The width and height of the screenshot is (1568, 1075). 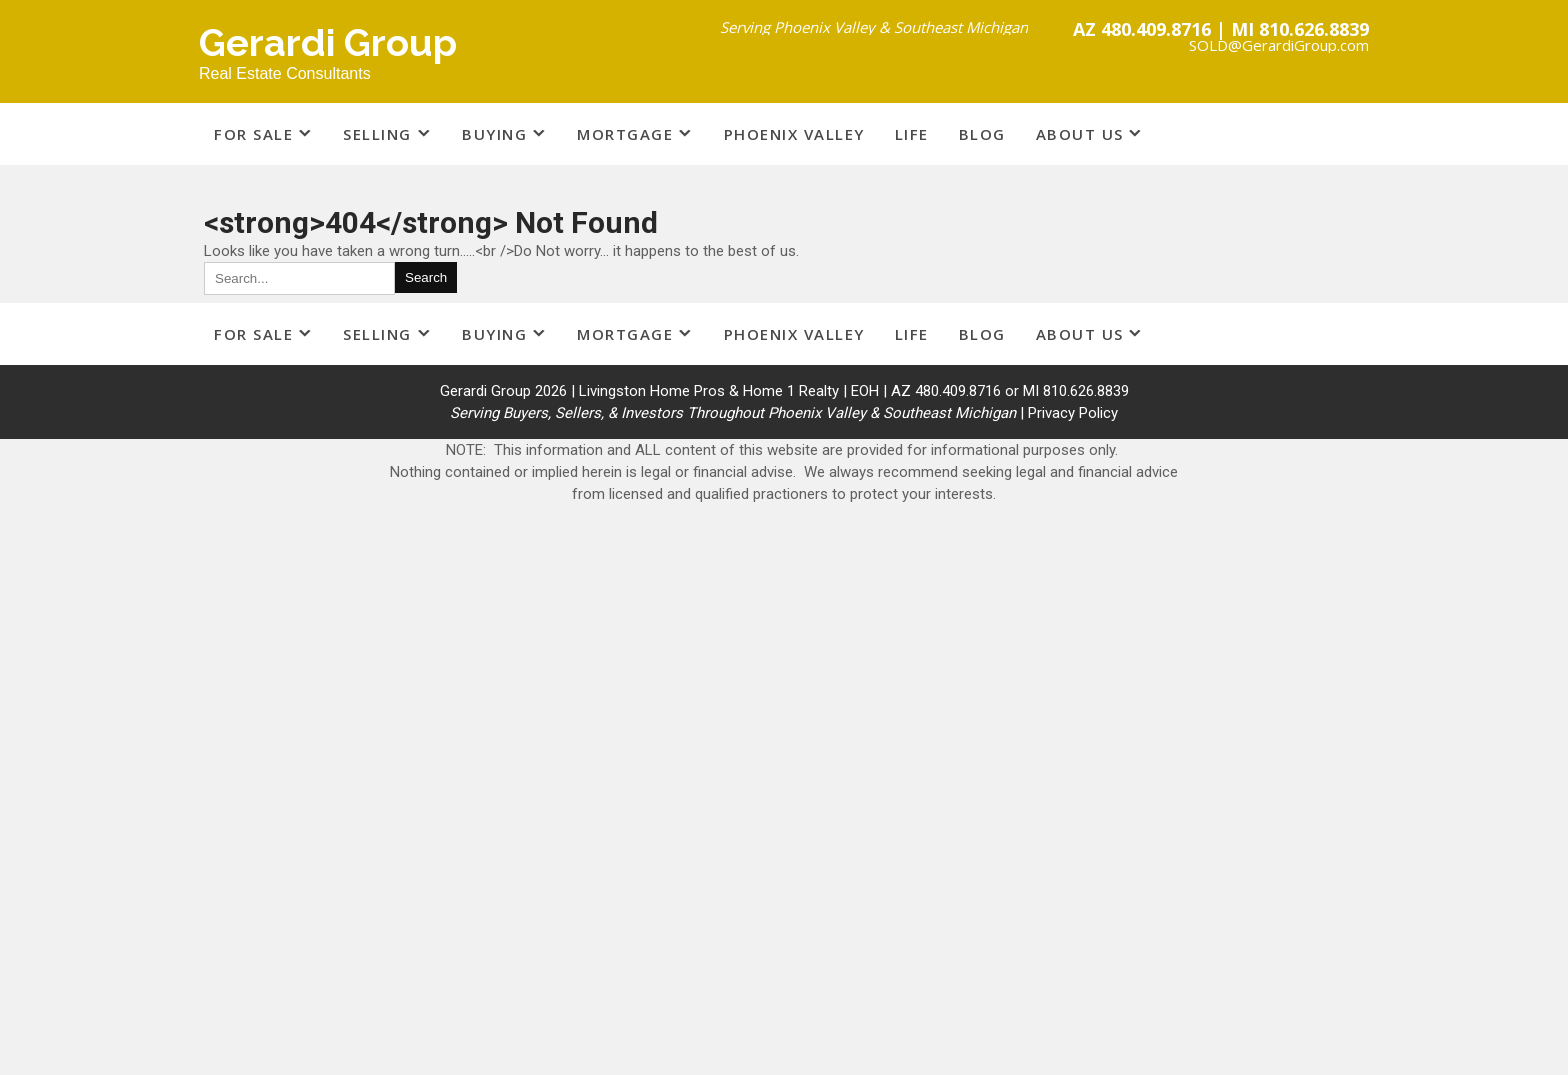 I want to click on For Sale, so click(x=253, y=134).